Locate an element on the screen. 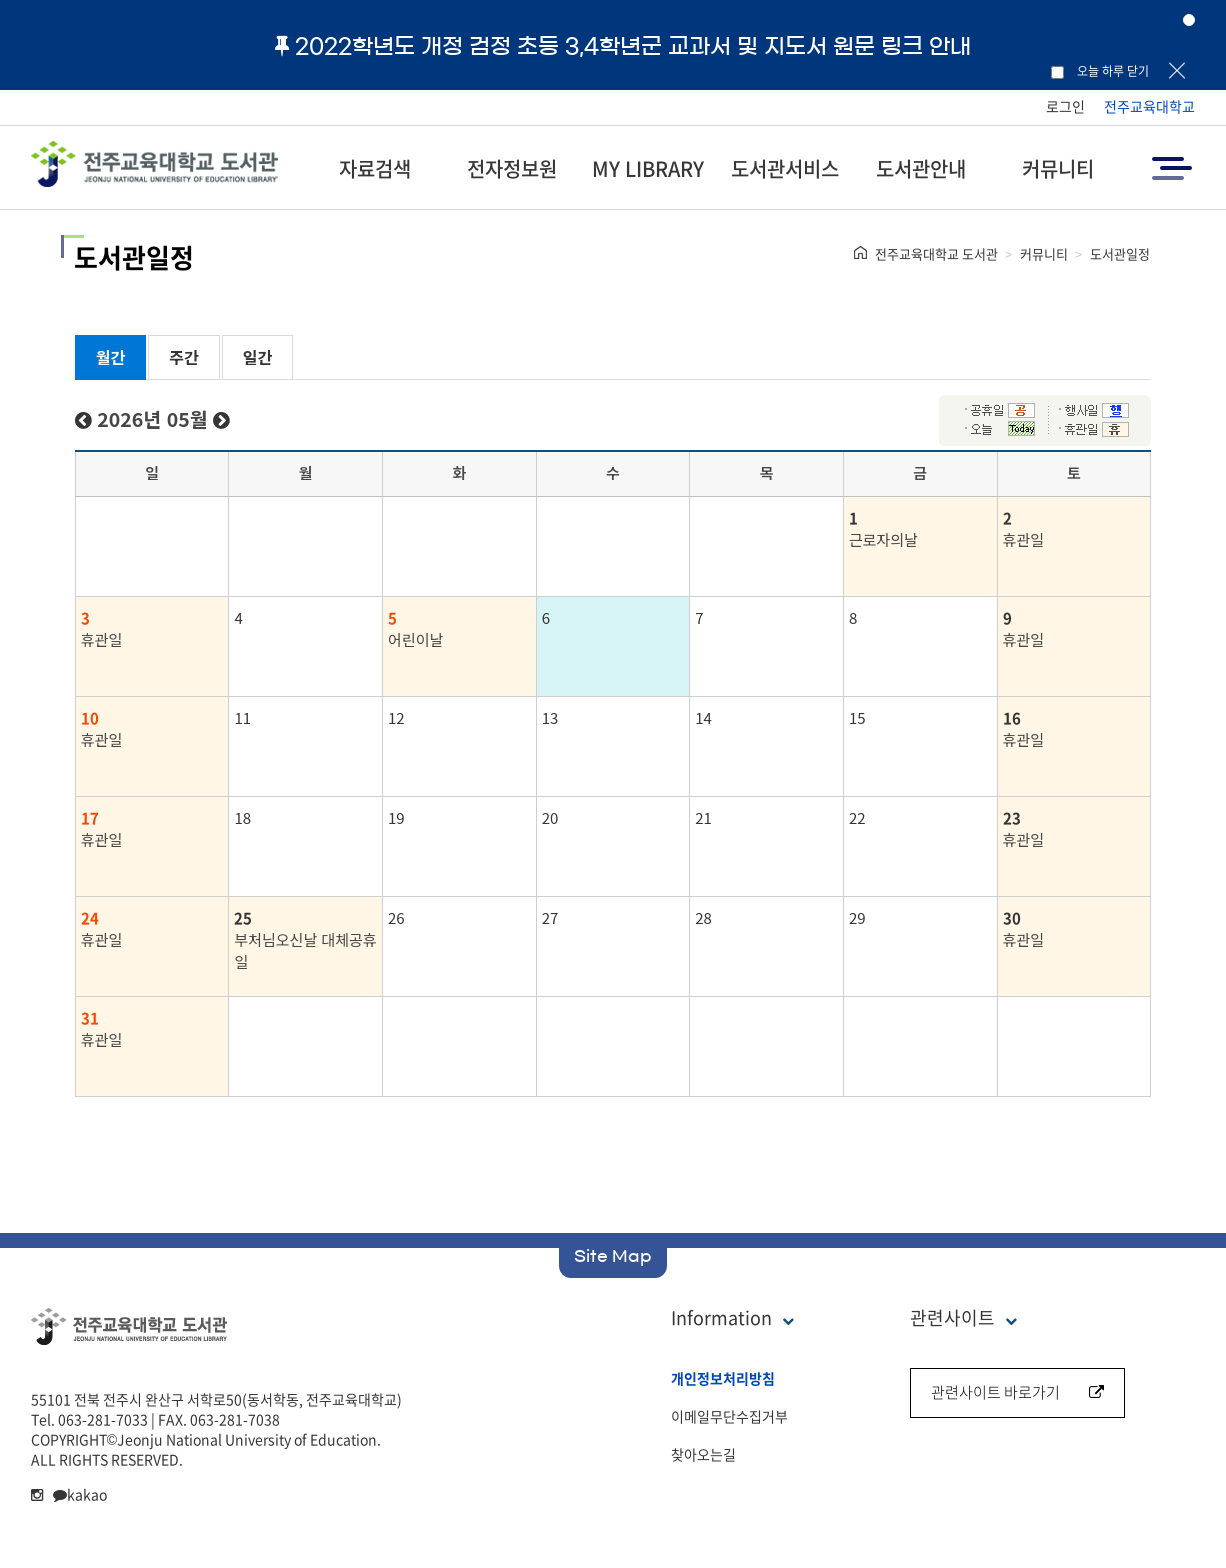  전주교육대학교 is located at coordinates (1149, 106).